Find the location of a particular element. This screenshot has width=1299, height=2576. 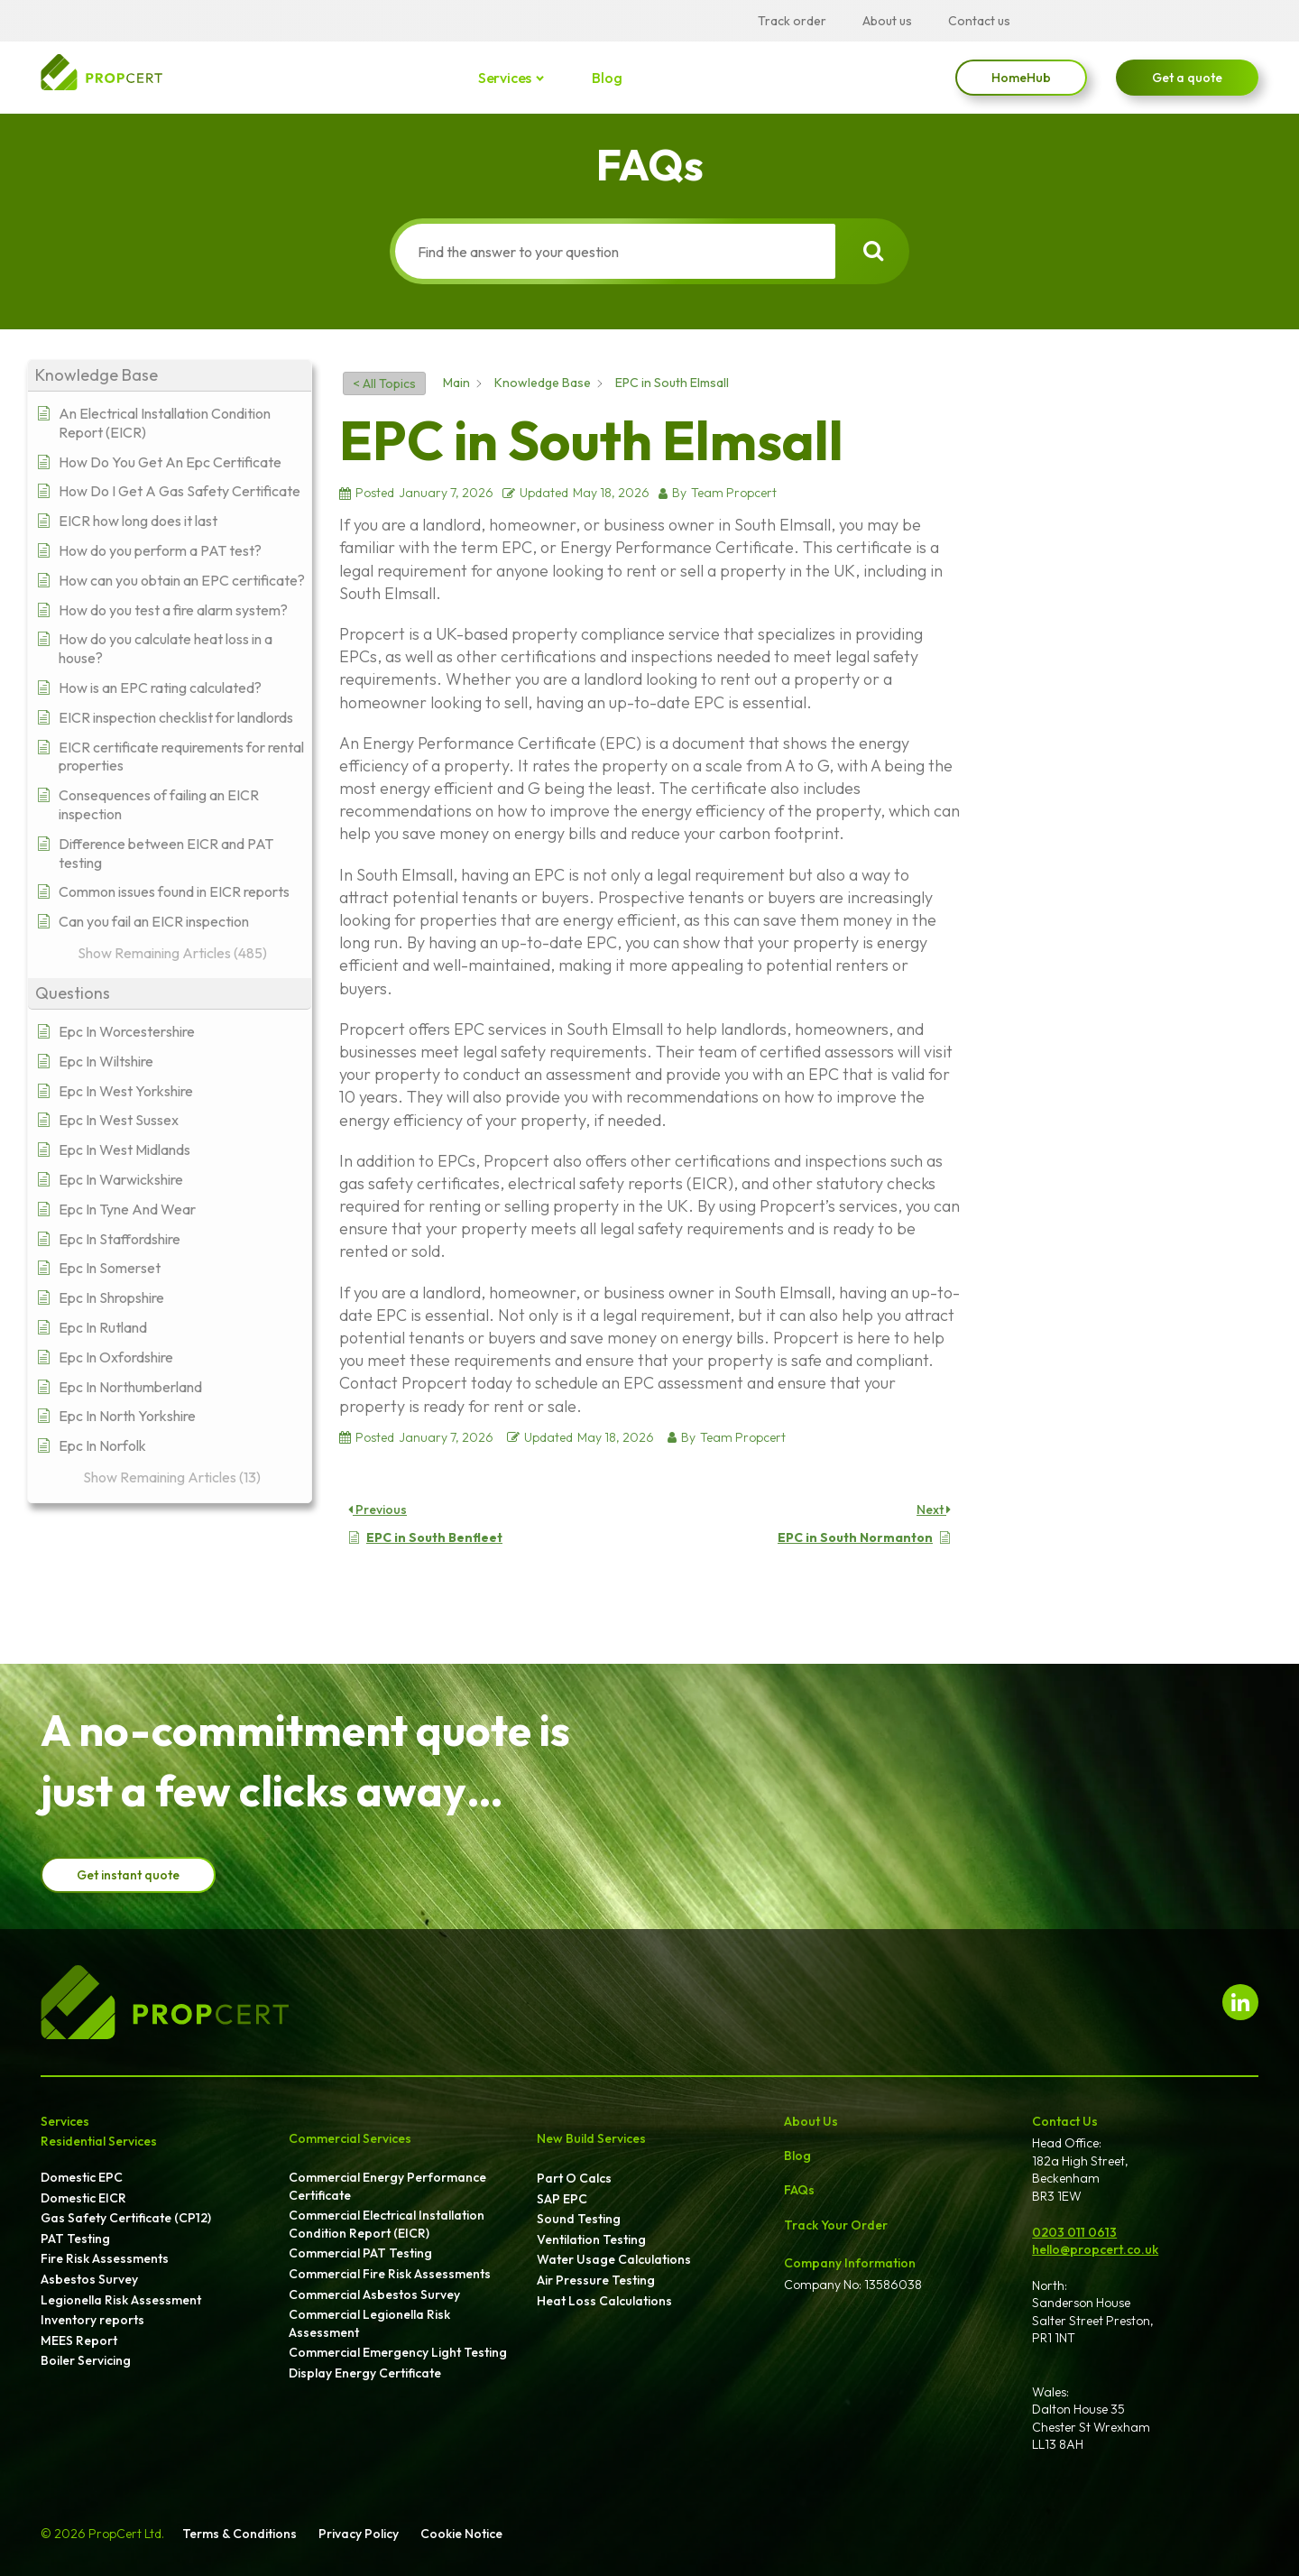

About Us is located at coordinates (811, 2121).